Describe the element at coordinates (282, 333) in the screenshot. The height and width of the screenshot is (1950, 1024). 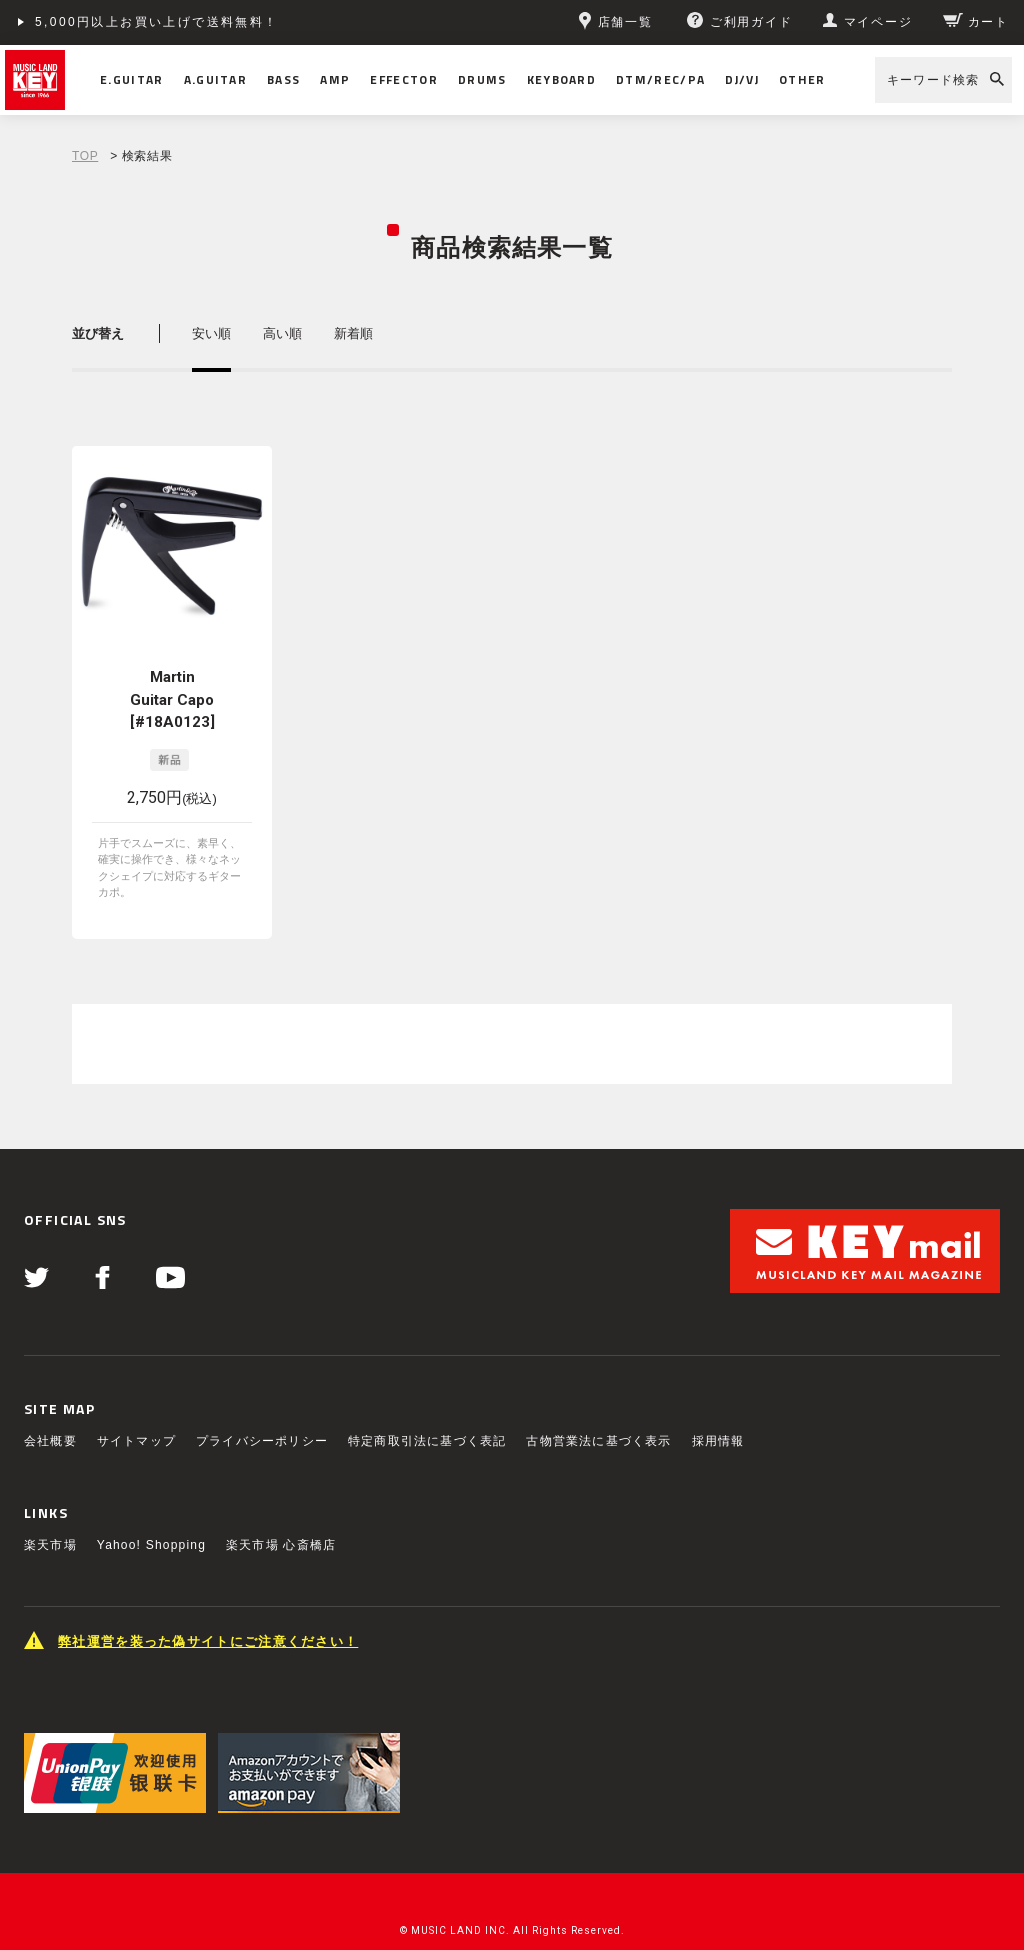
I see `高い順` at that location.